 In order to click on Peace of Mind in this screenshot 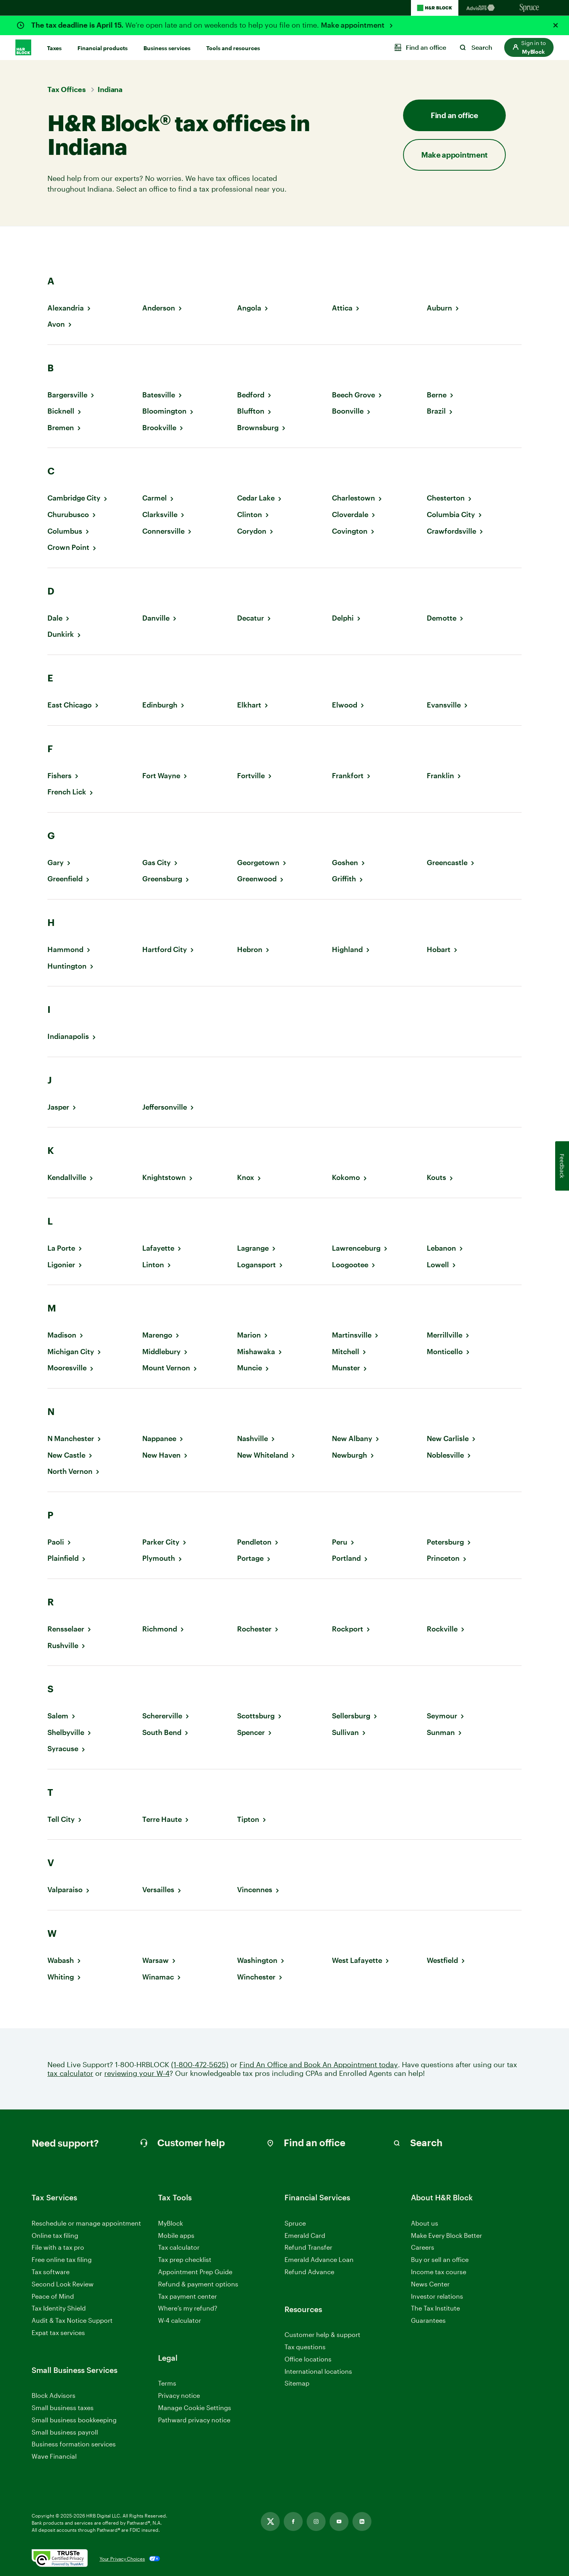, I will do `click(53, 2296)`.